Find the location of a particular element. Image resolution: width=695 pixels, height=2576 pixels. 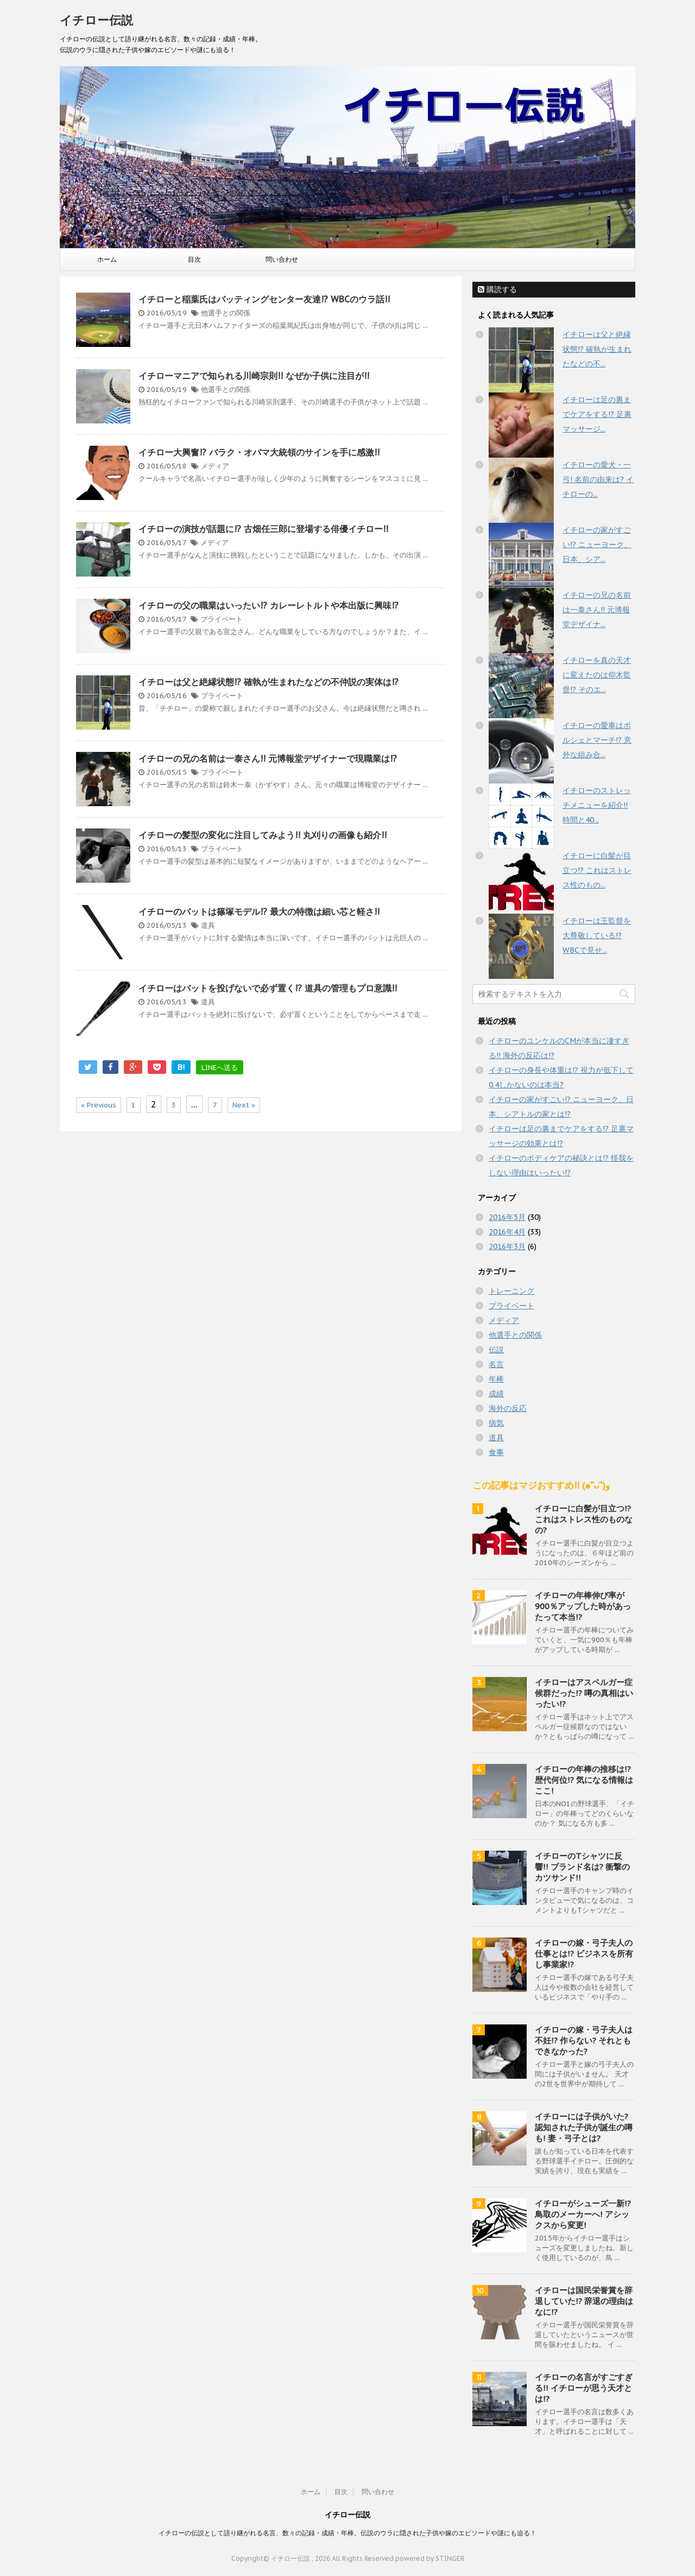

イチローはアスペルガー症候群だった!? 噂の真相はいったい!? is located at coordinates (584, 1693).